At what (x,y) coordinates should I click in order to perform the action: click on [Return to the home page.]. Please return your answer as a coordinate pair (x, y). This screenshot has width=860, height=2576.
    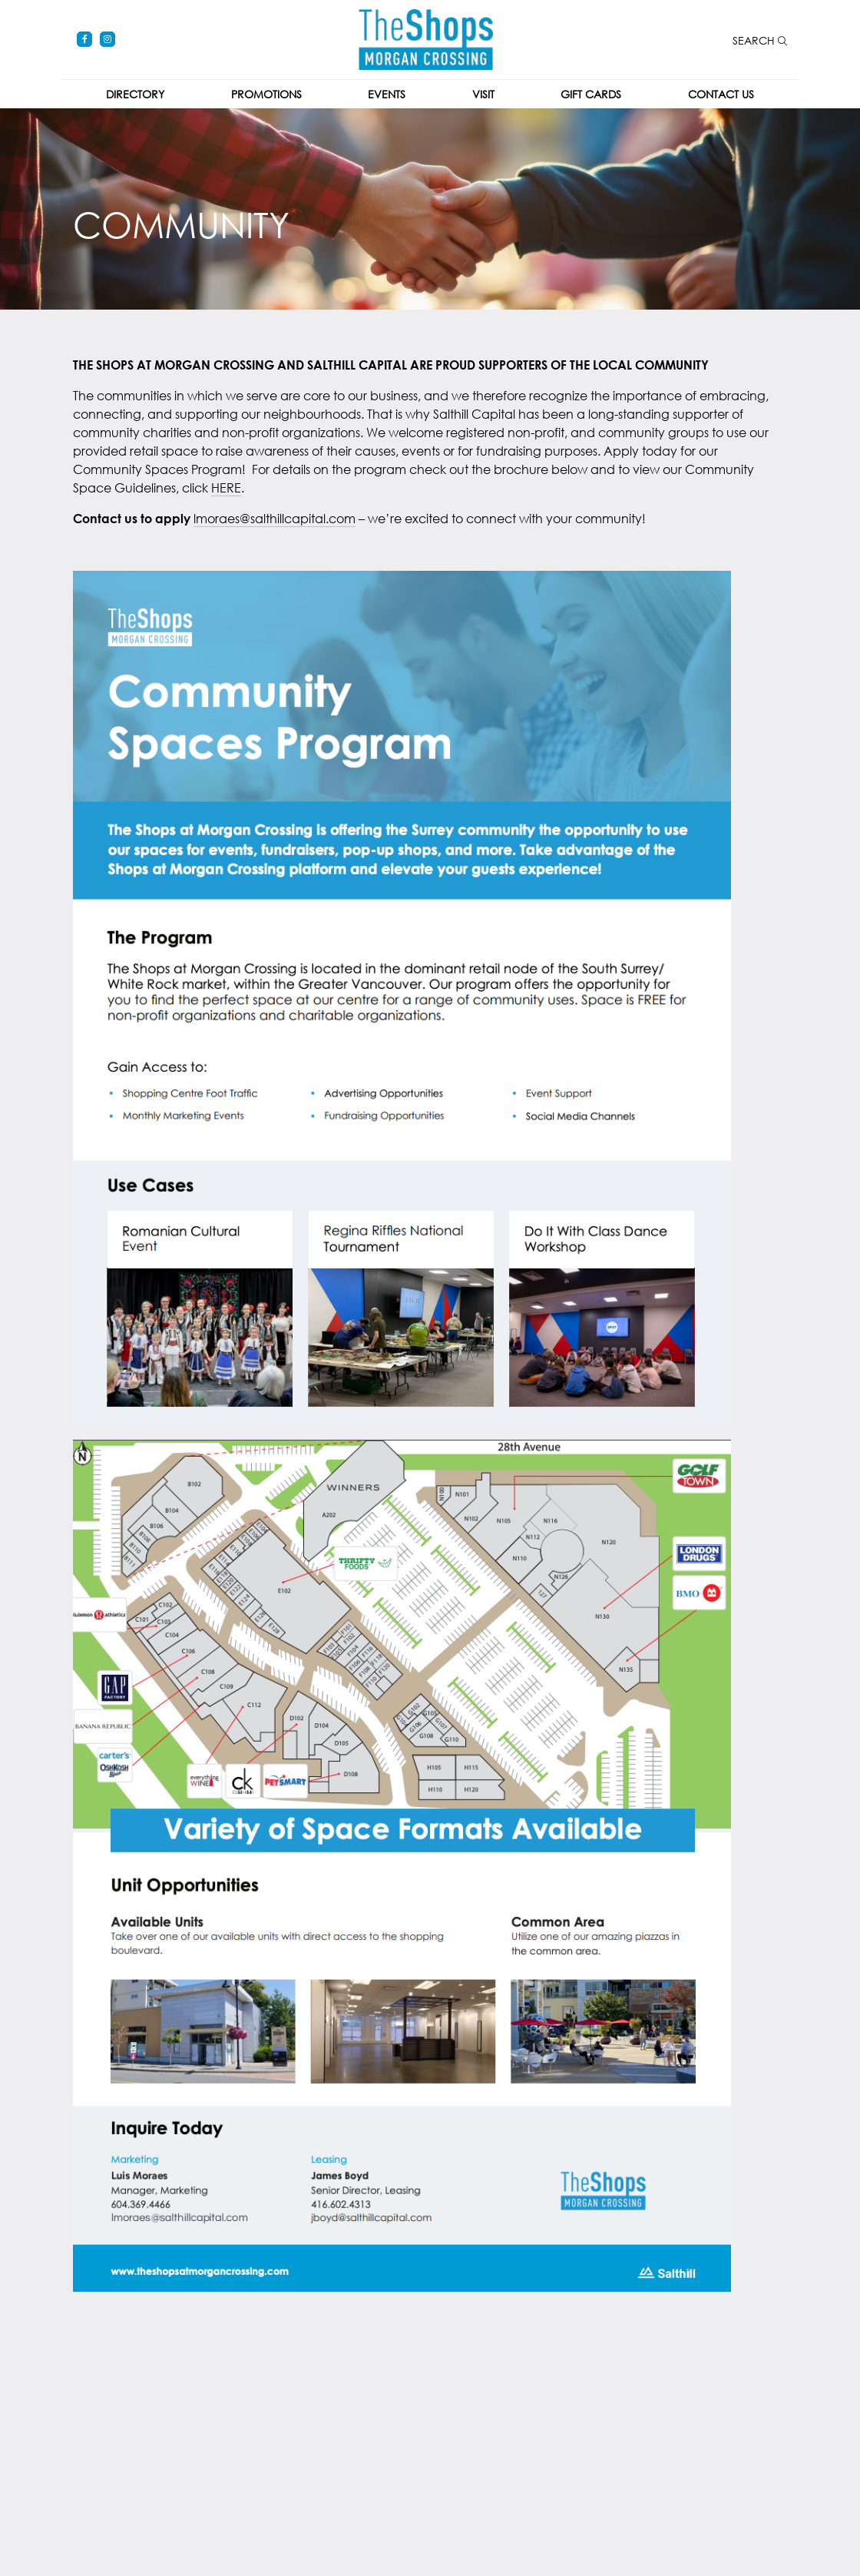
    Looking at the image, I should click on (426, 38).